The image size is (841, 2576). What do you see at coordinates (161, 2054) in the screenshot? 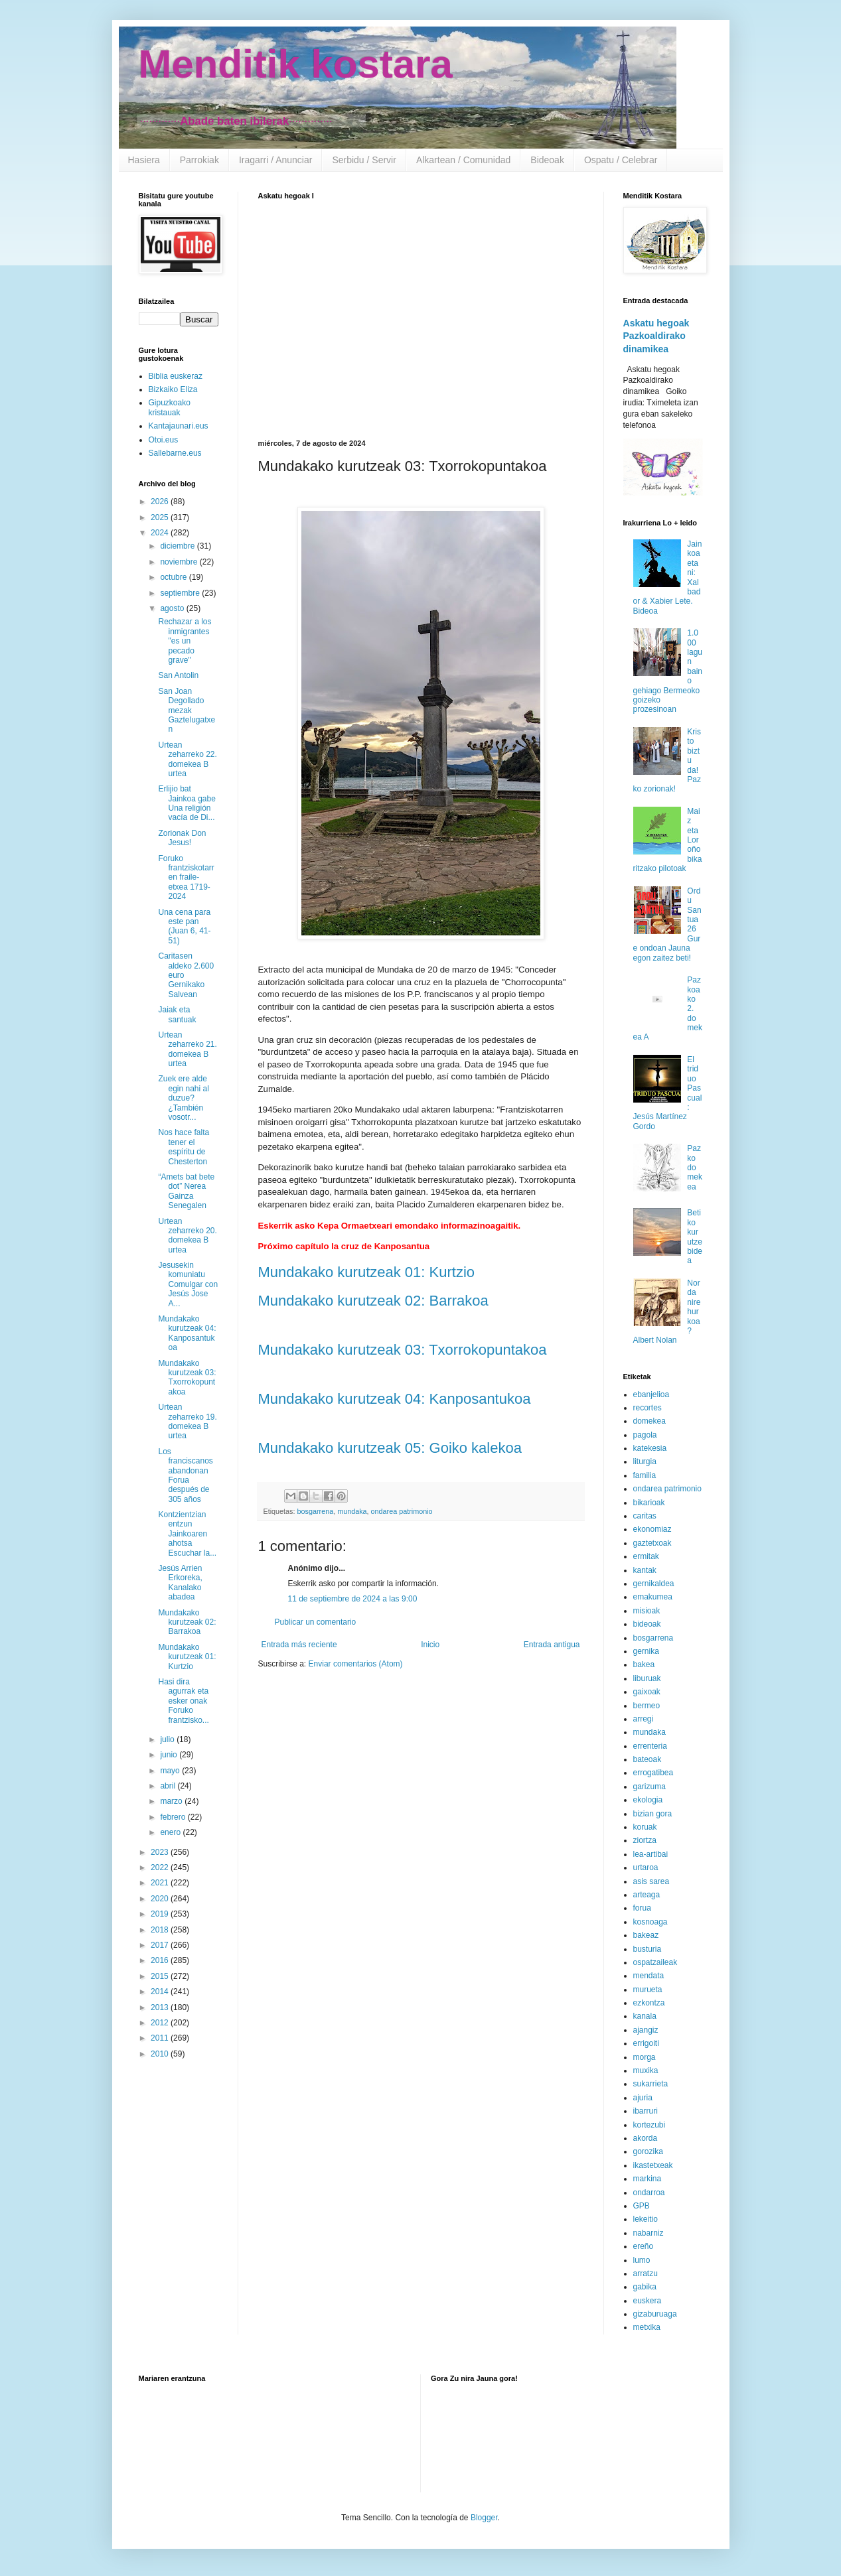
I see `2010` at bounding box center [161, 2054].